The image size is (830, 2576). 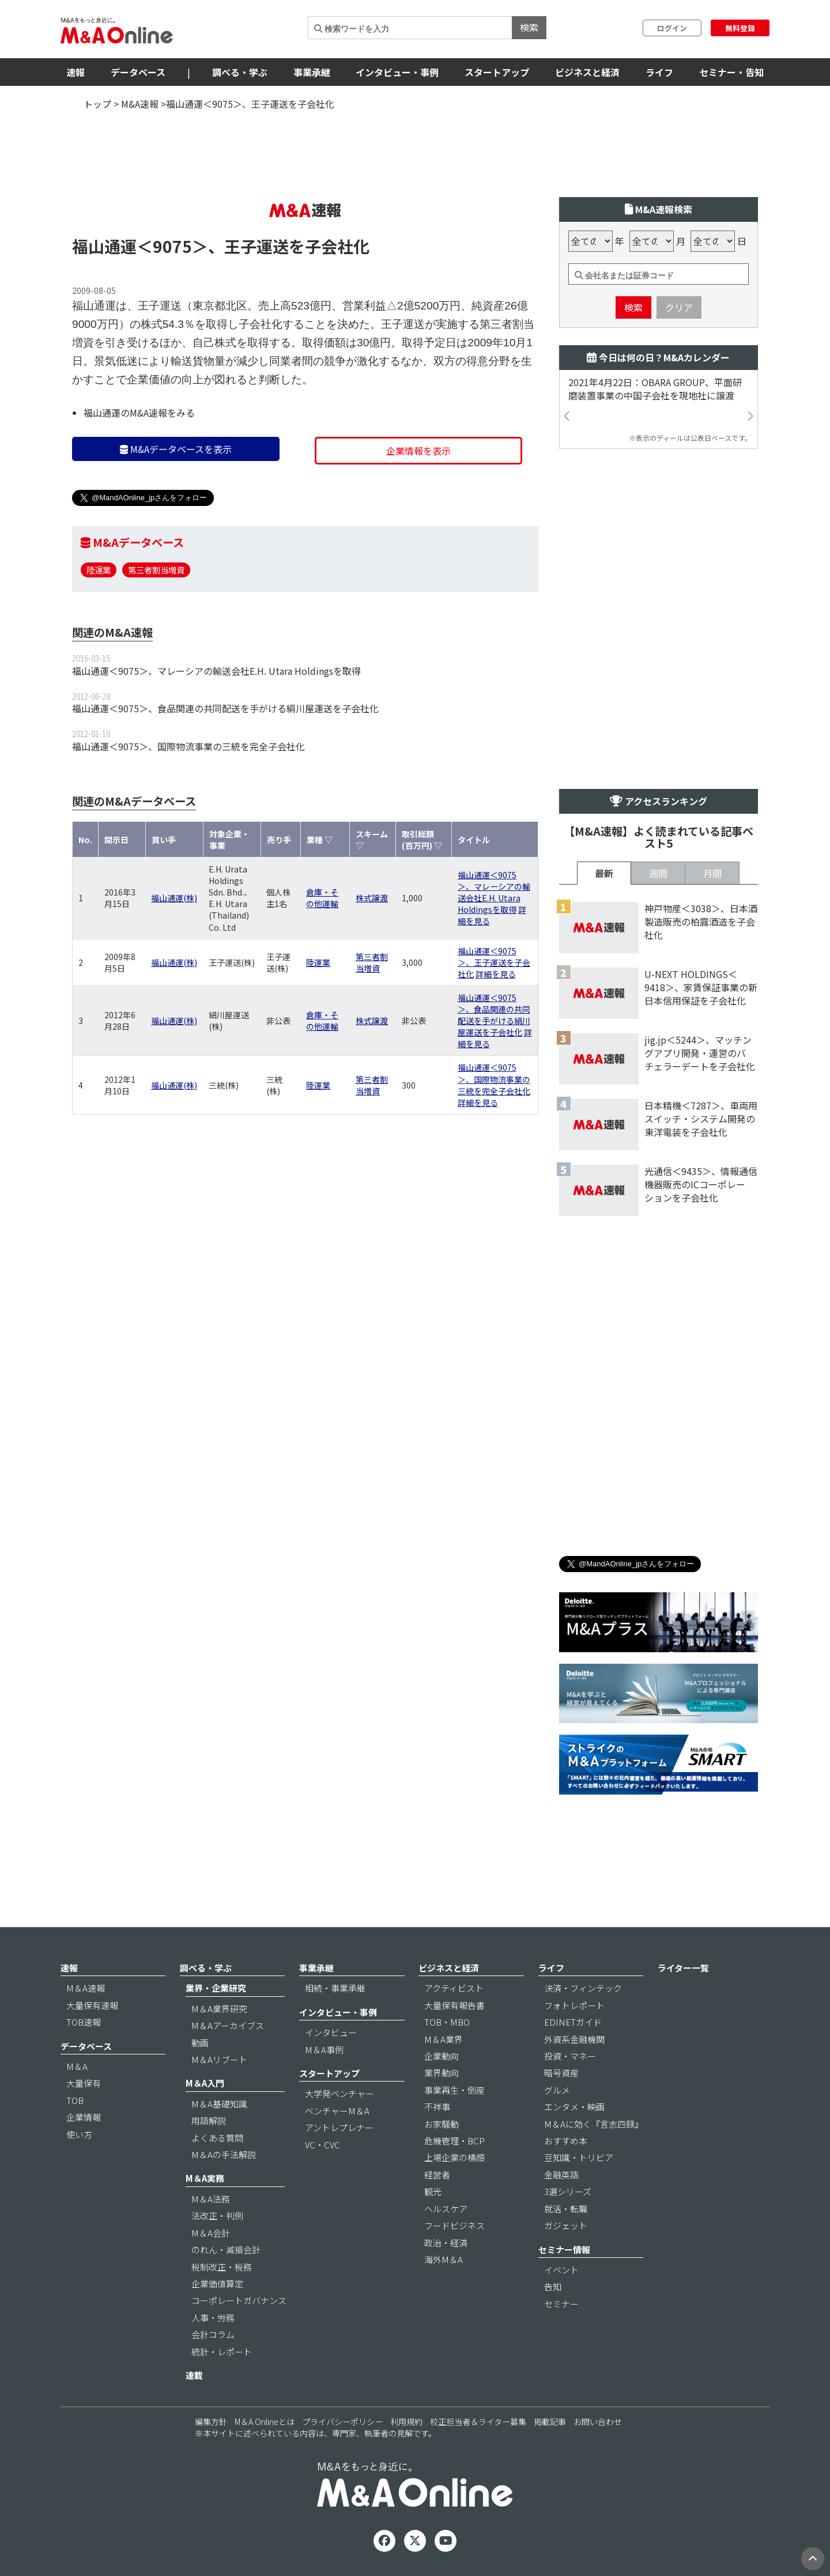 I want to click on M＆A事例, so click(x=324, y=2050).